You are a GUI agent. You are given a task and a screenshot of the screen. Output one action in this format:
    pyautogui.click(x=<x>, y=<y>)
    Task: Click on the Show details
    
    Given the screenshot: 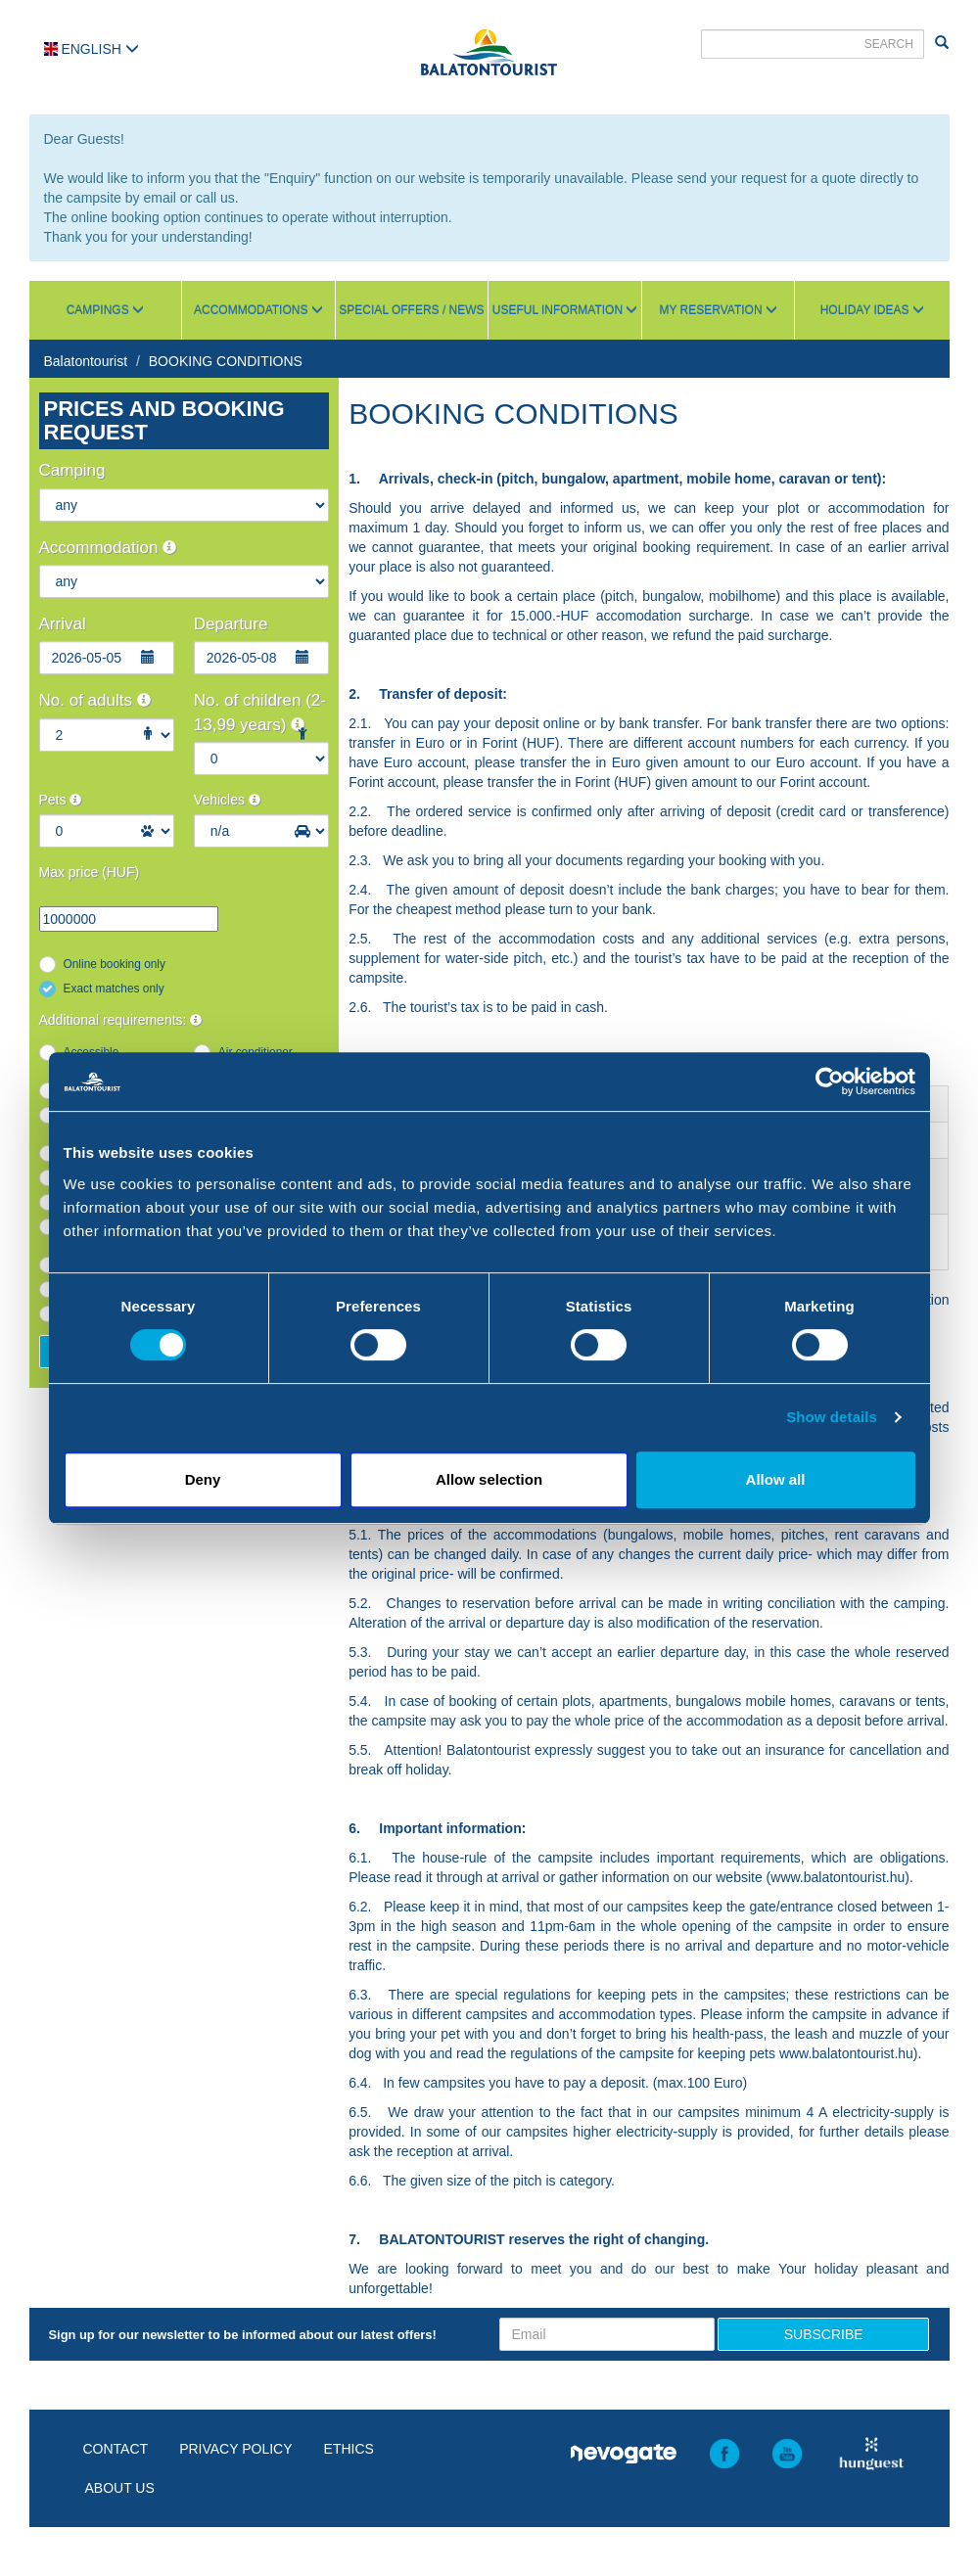 What is the action you would take?
    pyautogui.click(x=831, y=1416)
    